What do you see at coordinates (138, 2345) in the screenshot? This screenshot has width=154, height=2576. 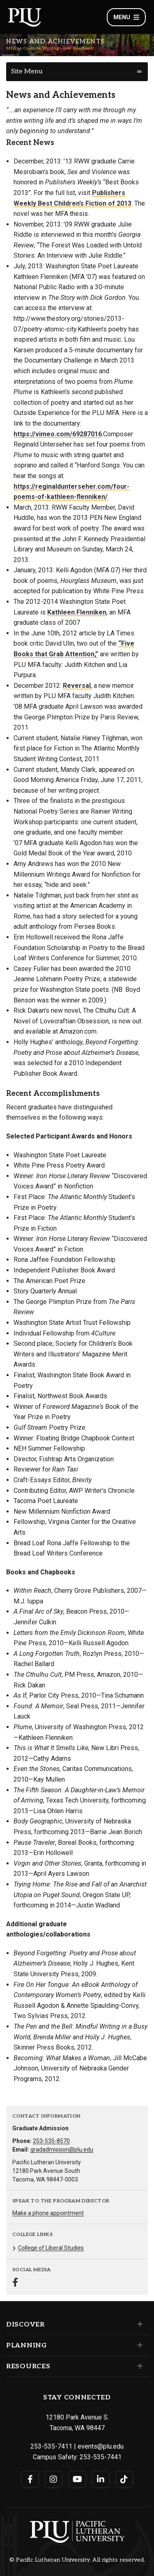 I see `[Set of links under the Planning section]` at bounding box center [138, 2345].